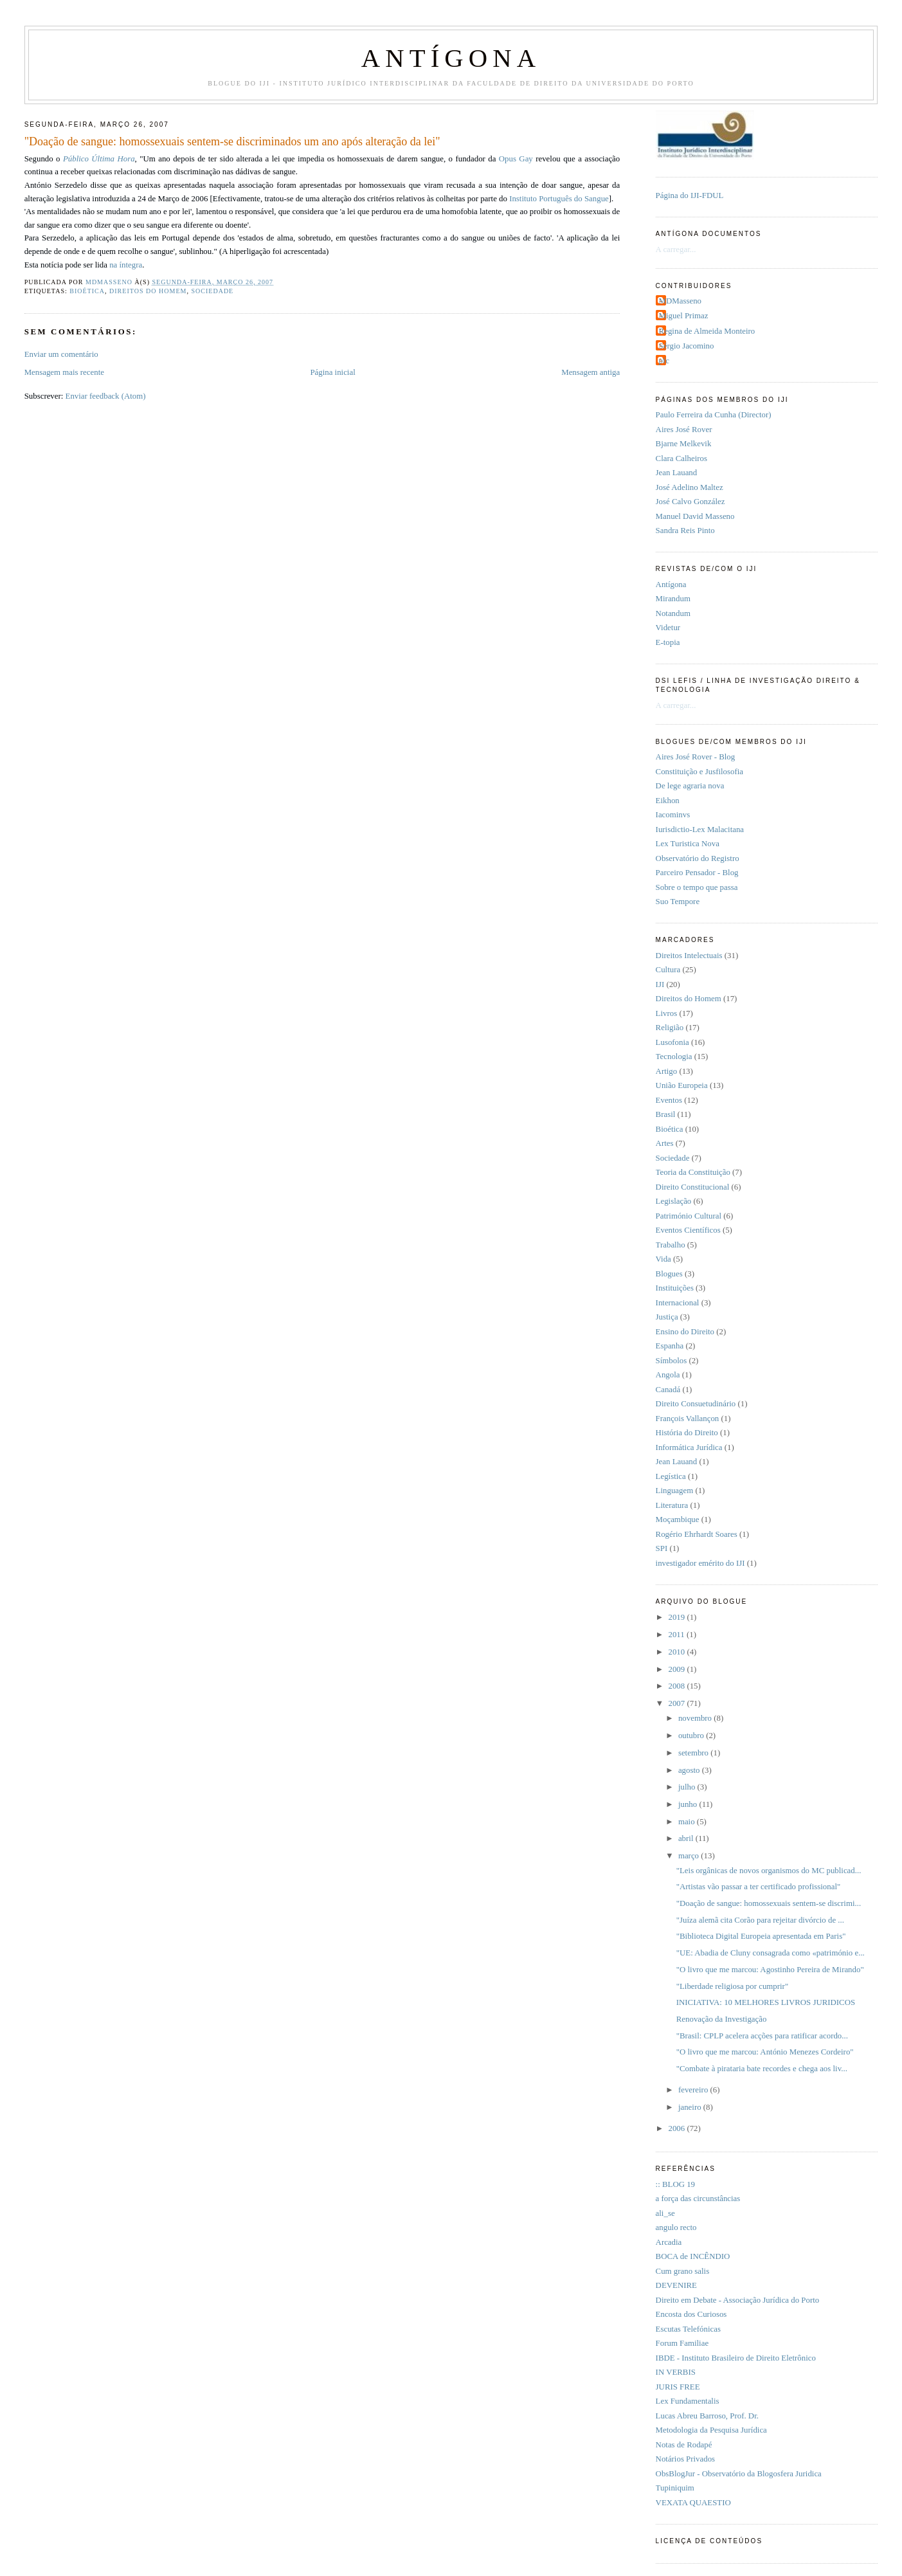  Describe the element at coordinates (695, 516) in the screenshot. I see `Manuel David Masseno` at that location.